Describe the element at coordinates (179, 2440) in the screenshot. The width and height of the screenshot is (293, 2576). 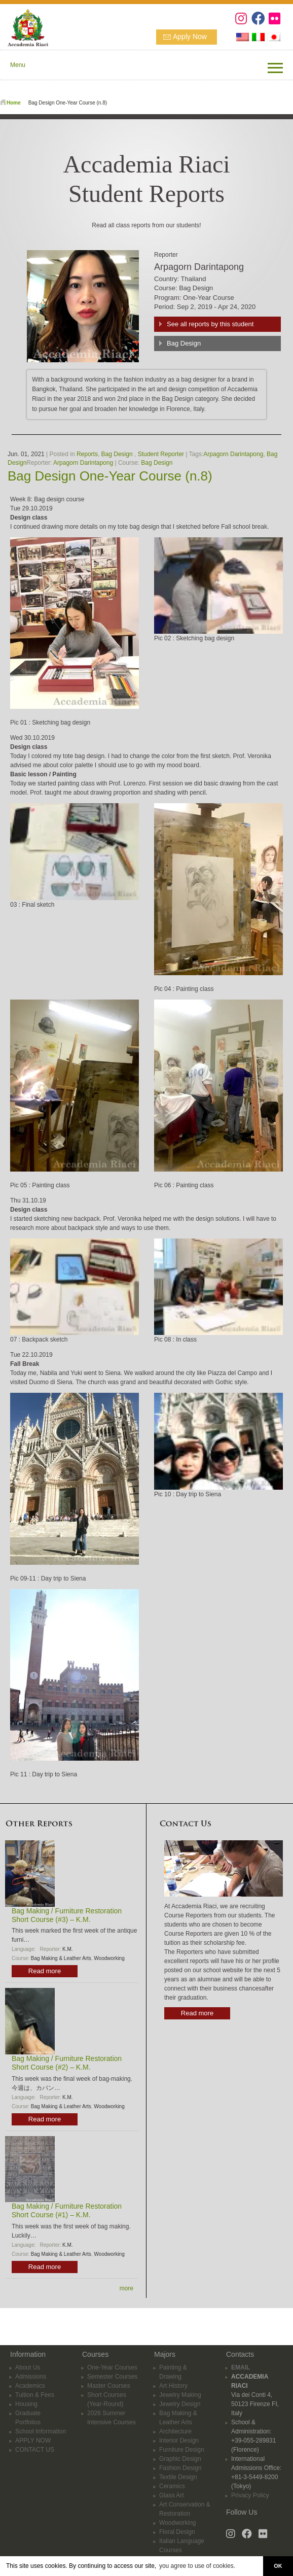
I see `Interior Design` at that location.